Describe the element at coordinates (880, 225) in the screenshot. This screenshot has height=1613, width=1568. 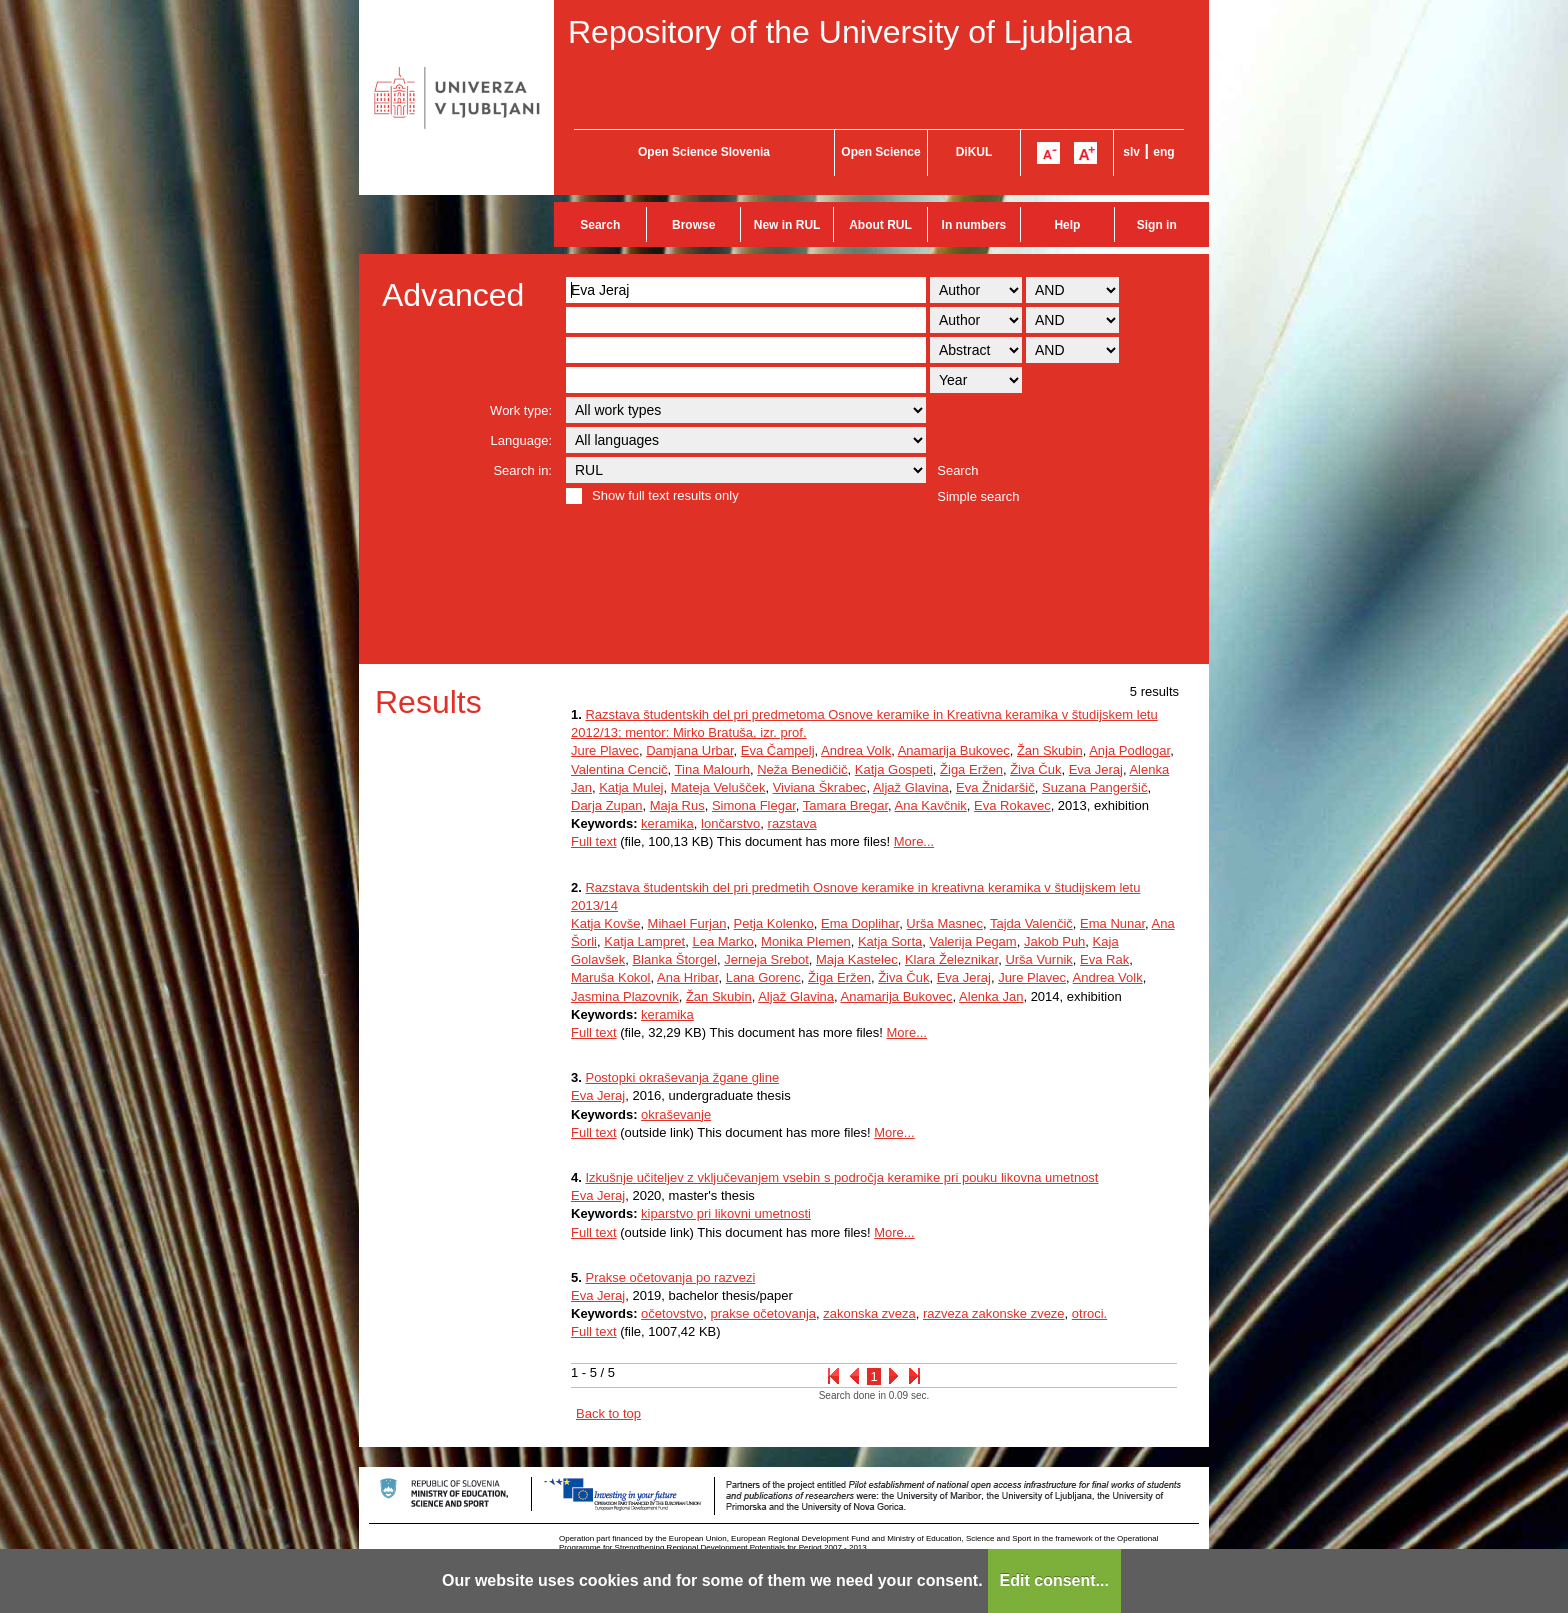
I see `About RUL` at that location.